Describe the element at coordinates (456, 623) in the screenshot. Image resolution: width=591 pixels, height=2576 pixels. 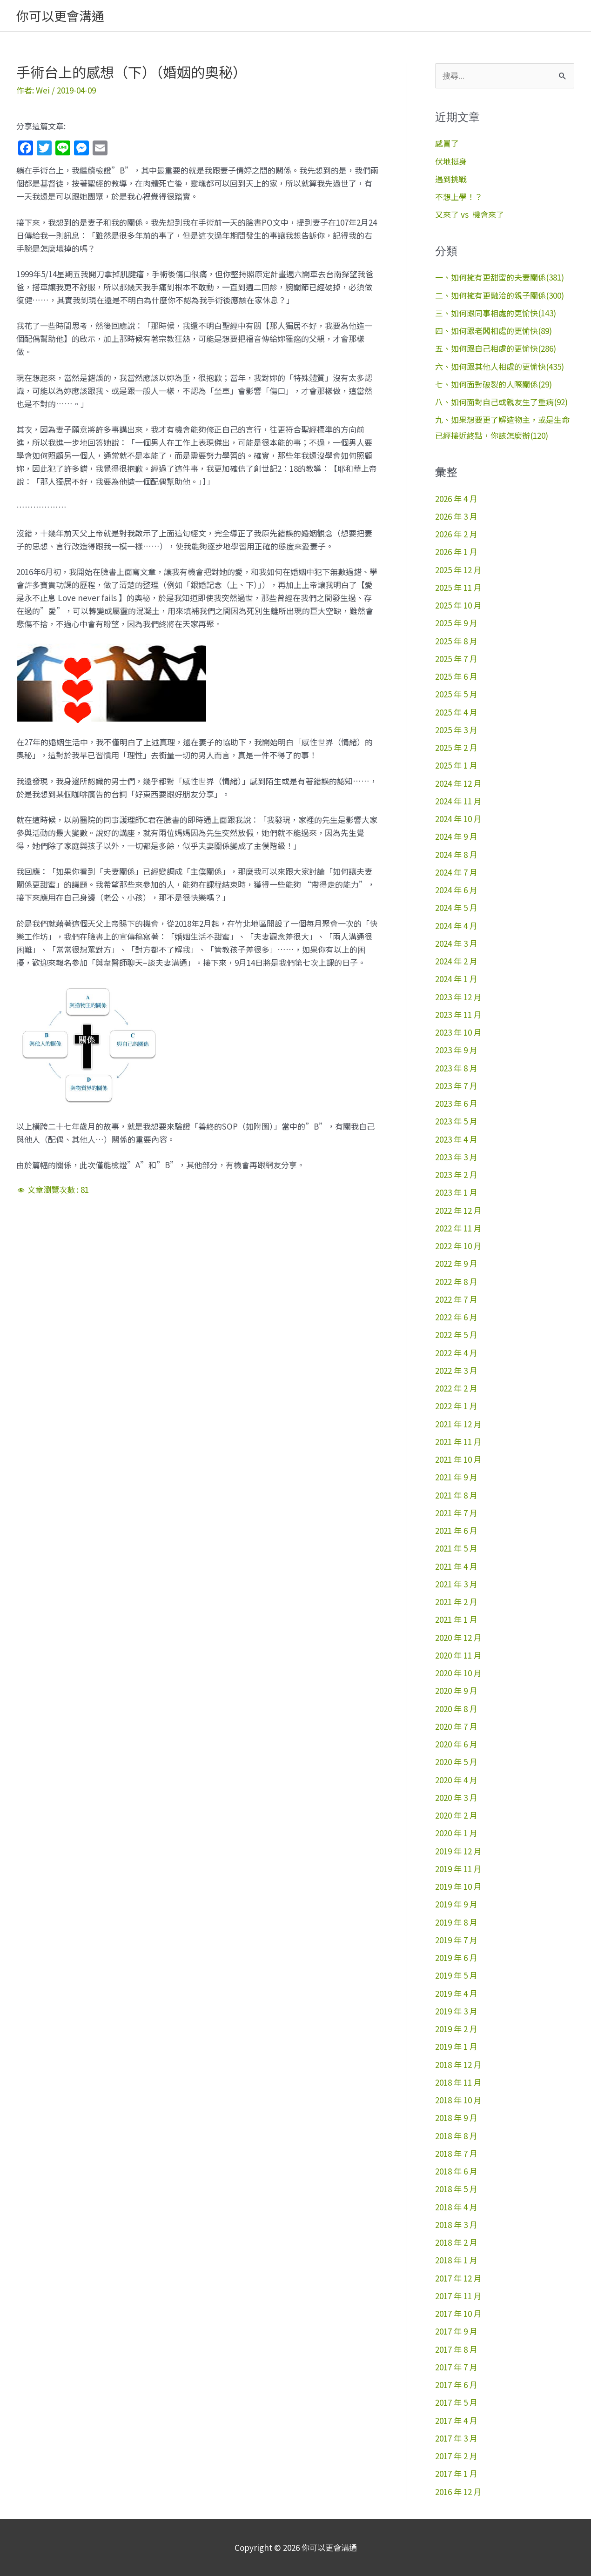
I see `2025 年 9 月` at that location.